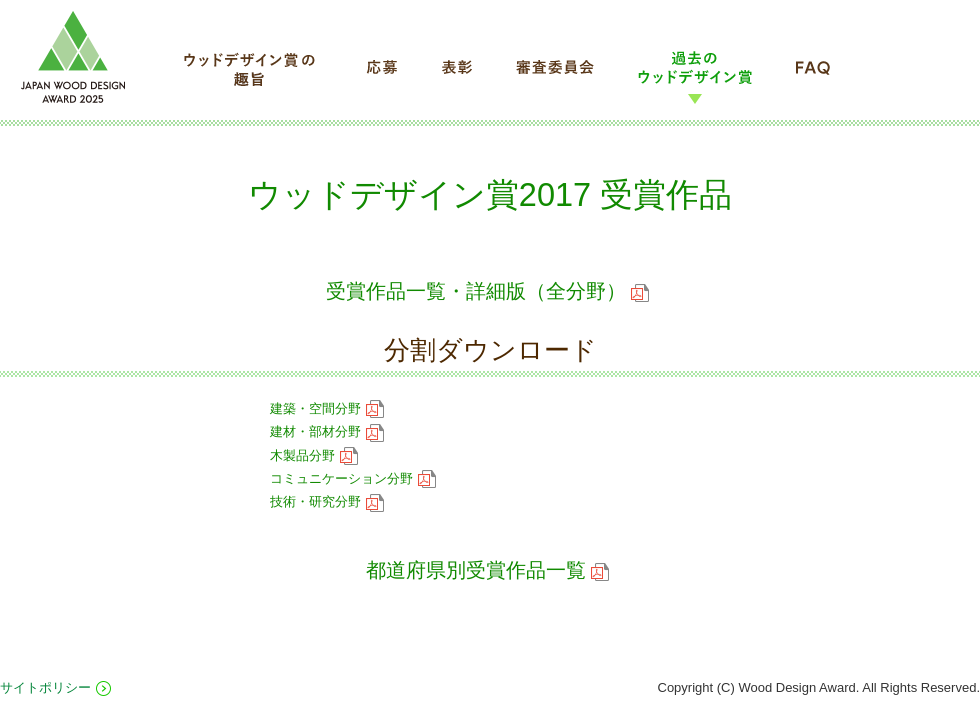 This screenshot has height=720, width=980. I want to click on 木製品分野, so click(314, 455).